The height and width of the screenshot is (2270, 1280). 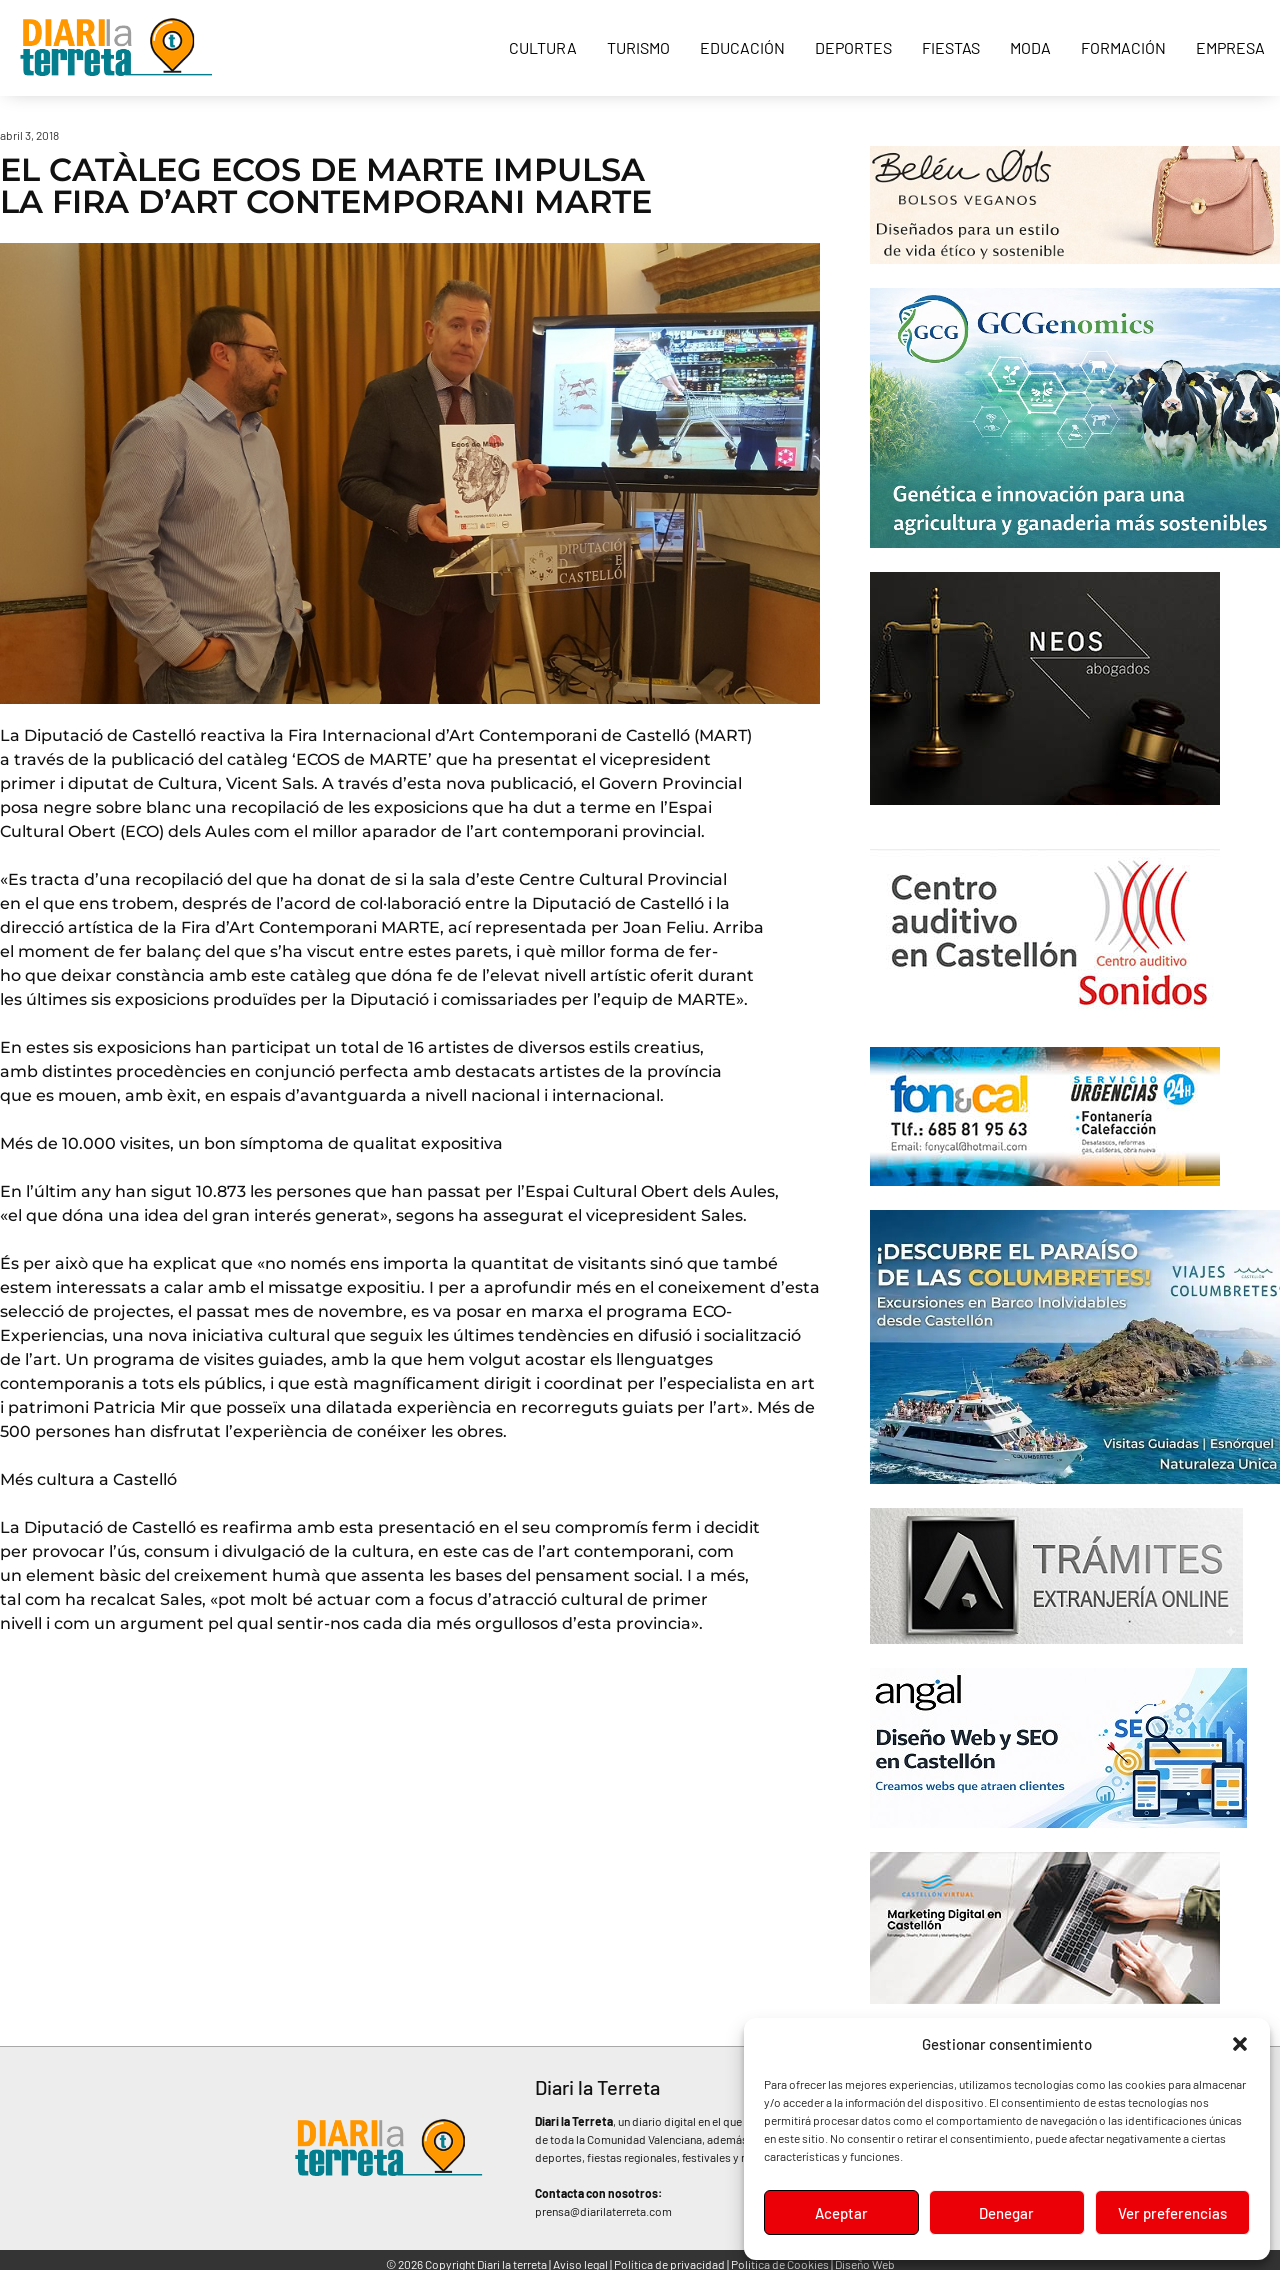 What do you see at coordinates (951, 47) in the screenshot?
I see `Fiestas` at bounding box center [951, 47].